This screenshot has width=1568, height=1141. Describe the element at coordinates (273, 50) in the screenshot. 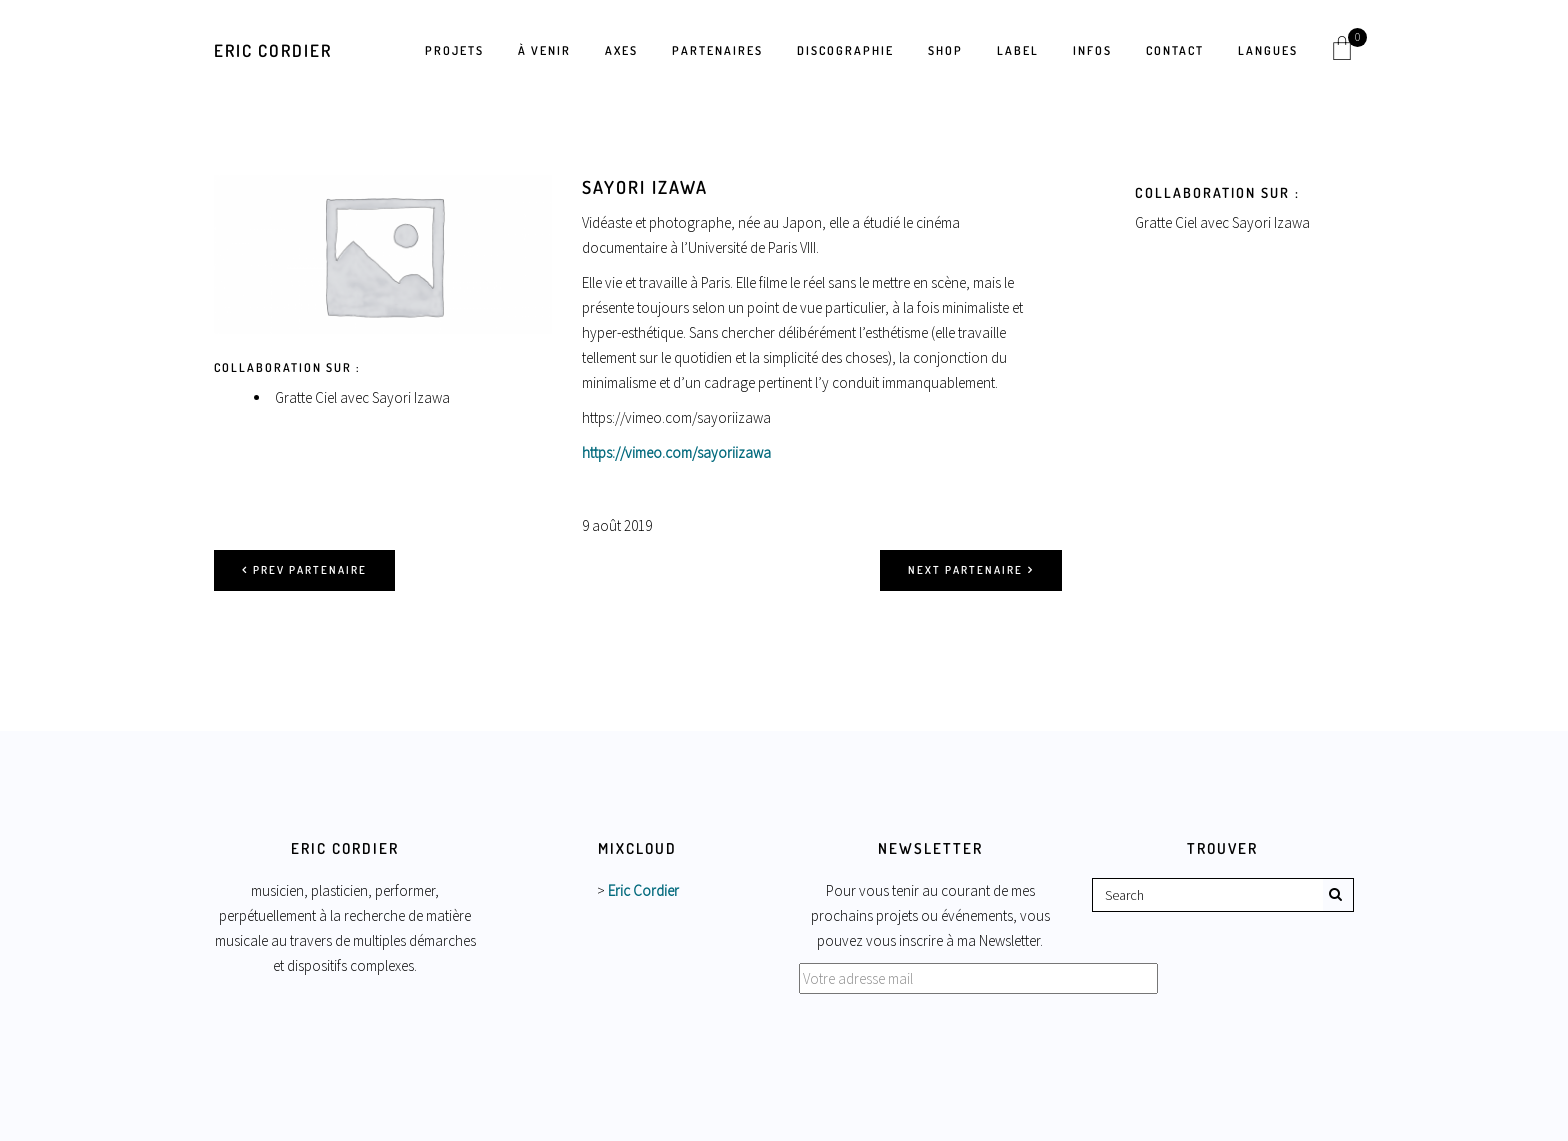

I see `Eric Cordier` at that location.